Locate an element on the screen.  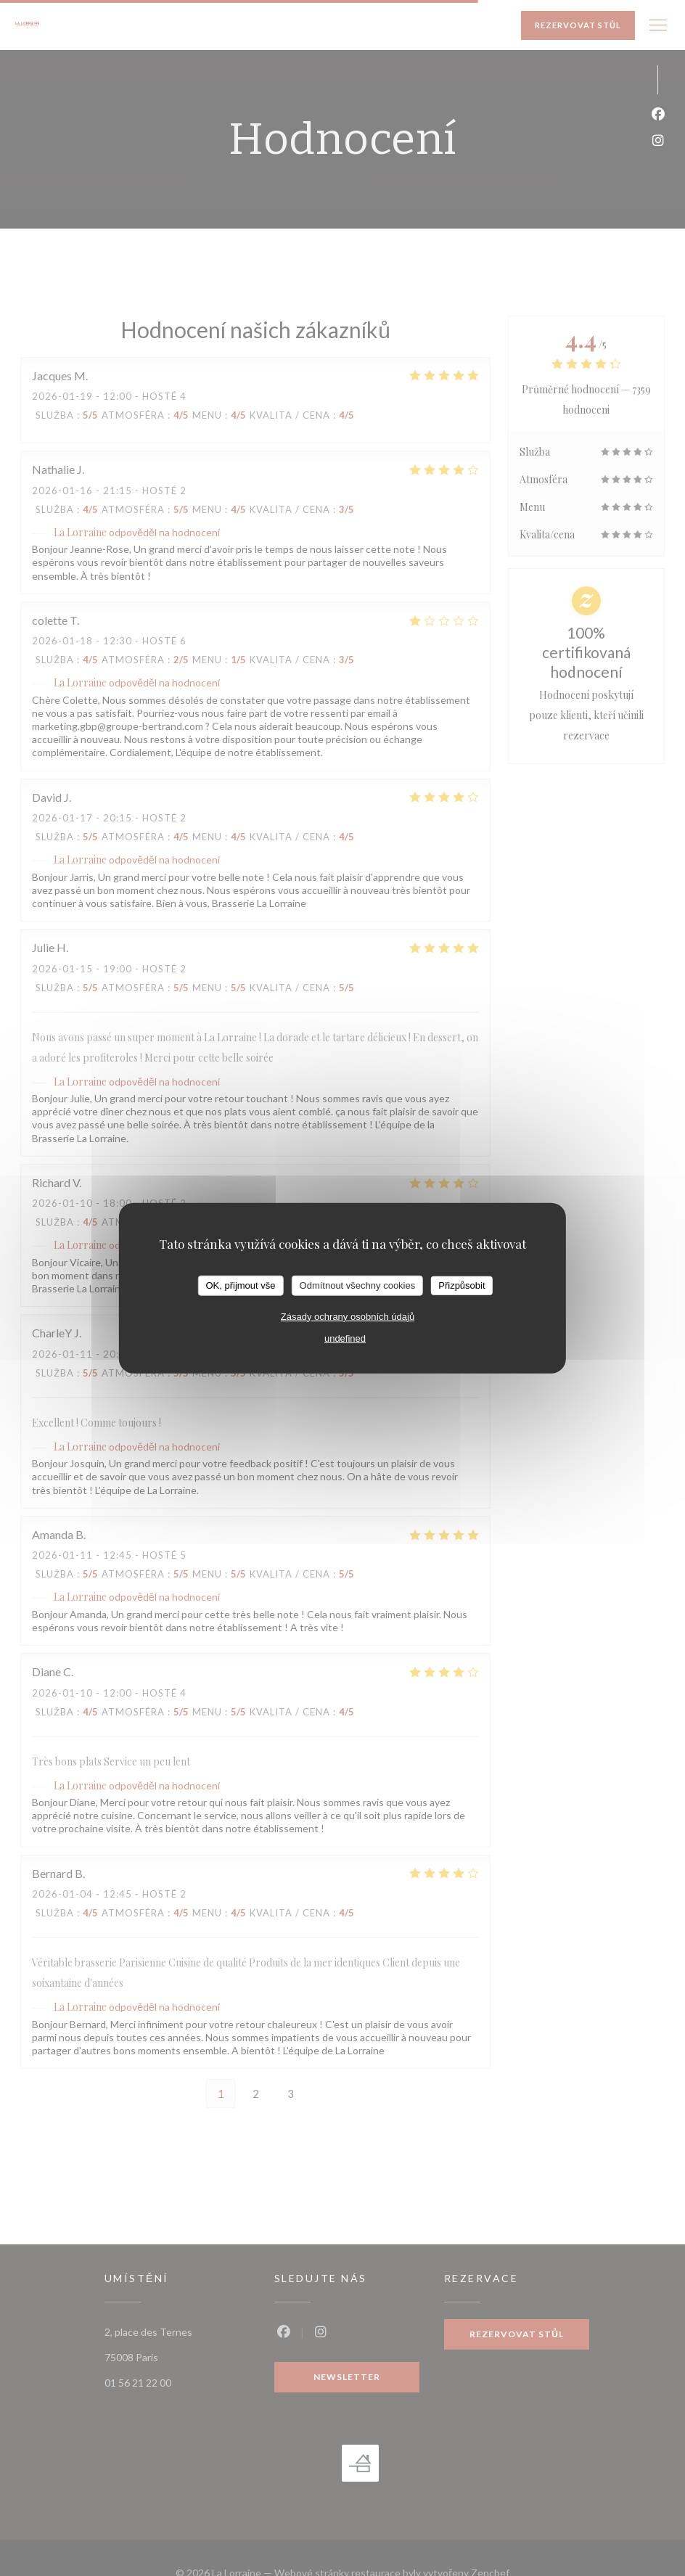
Odmítnout všechny cookies is located at coordinates (358, 1285).